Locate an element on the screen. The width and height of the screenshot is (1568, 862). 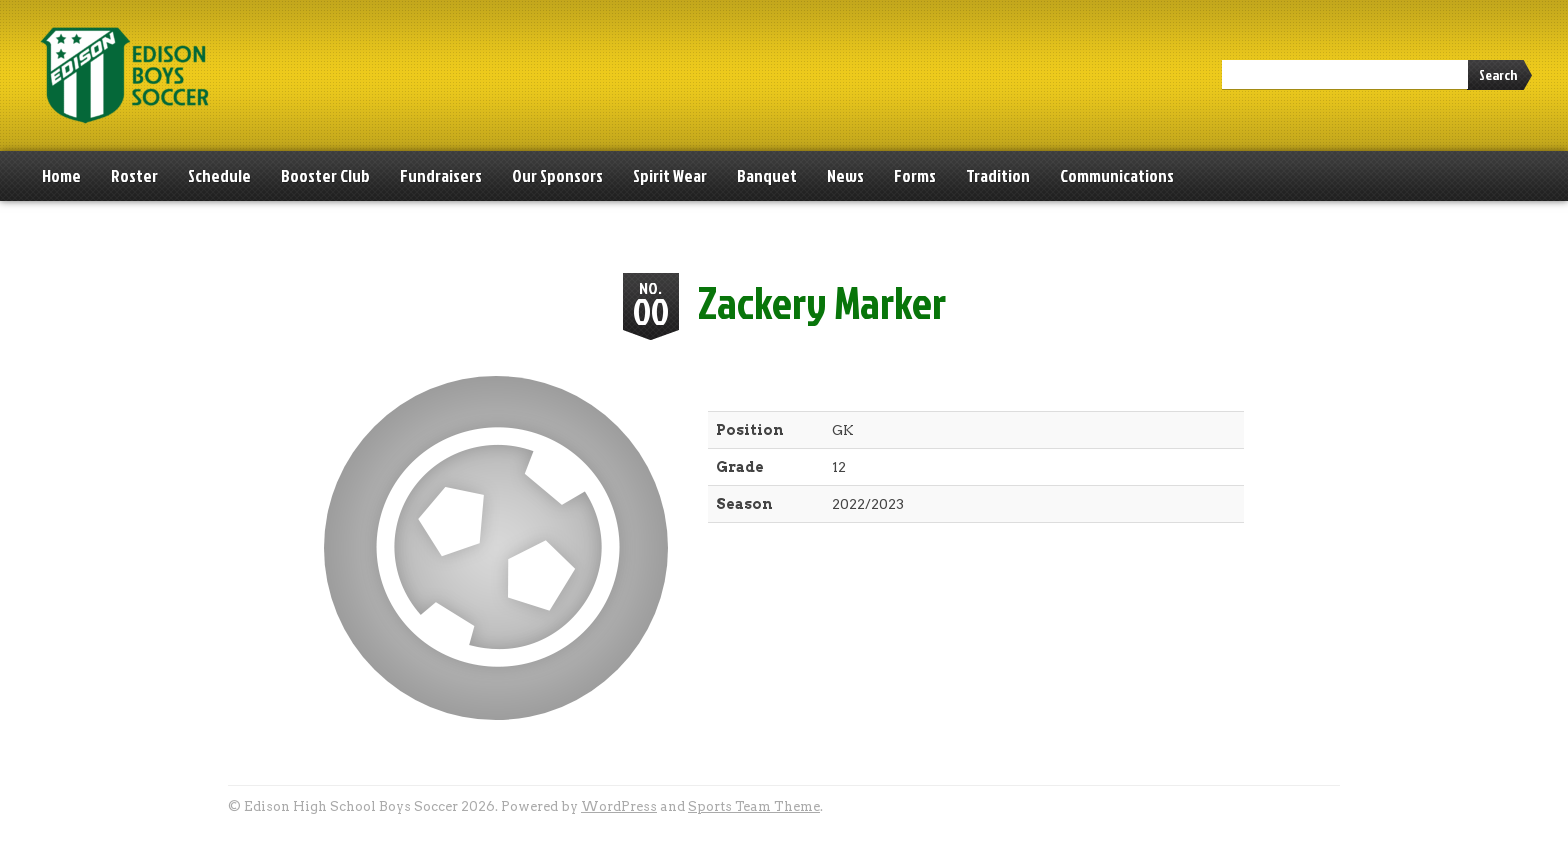
News is located at coordinates (845, 175).